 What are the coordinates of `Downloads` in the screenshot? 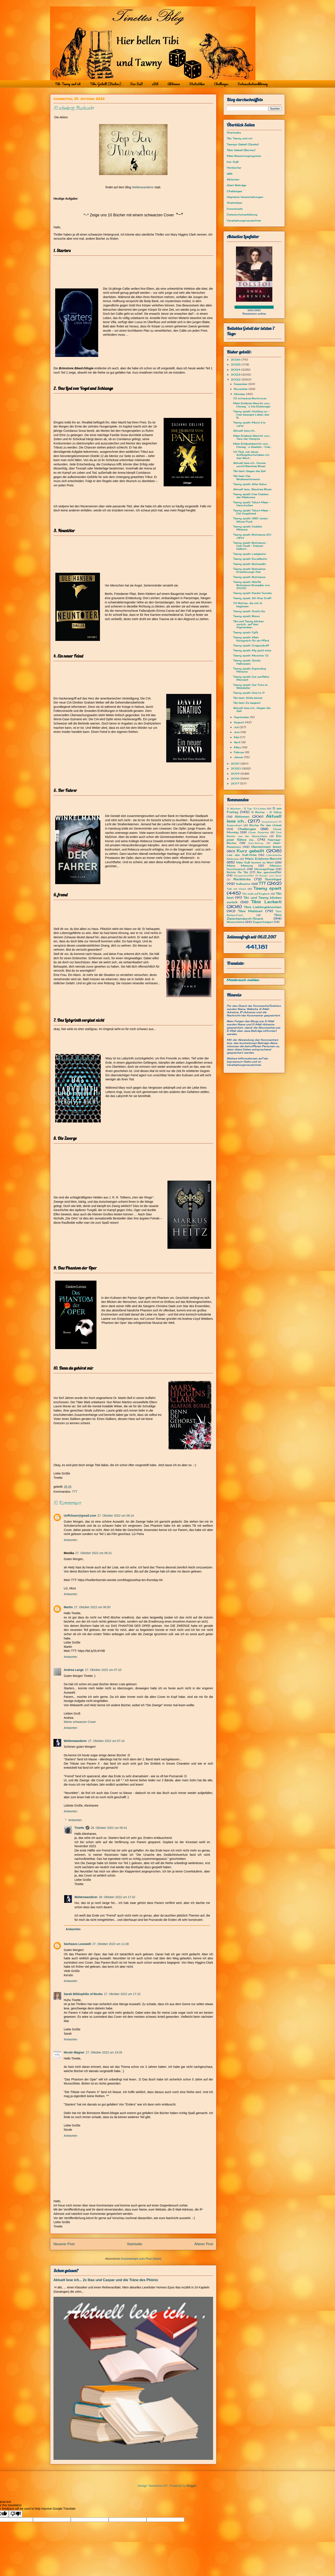 It's located at (235, 208).